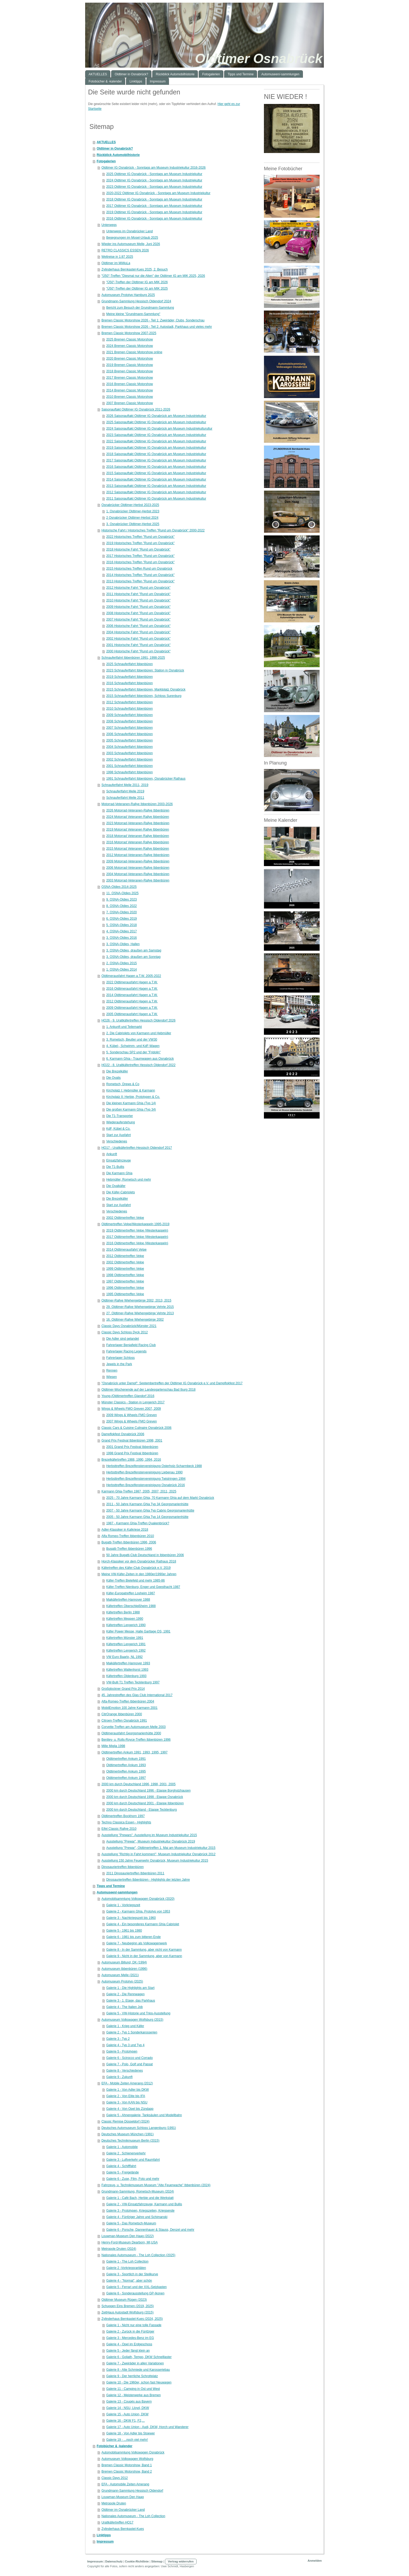 Image resolution: width=409 pixels, height=2576 pixels. I want to click on Ausstellung "Prewars". Ausstellung im Museum Industriekultur 2015, so click(149, 1835).